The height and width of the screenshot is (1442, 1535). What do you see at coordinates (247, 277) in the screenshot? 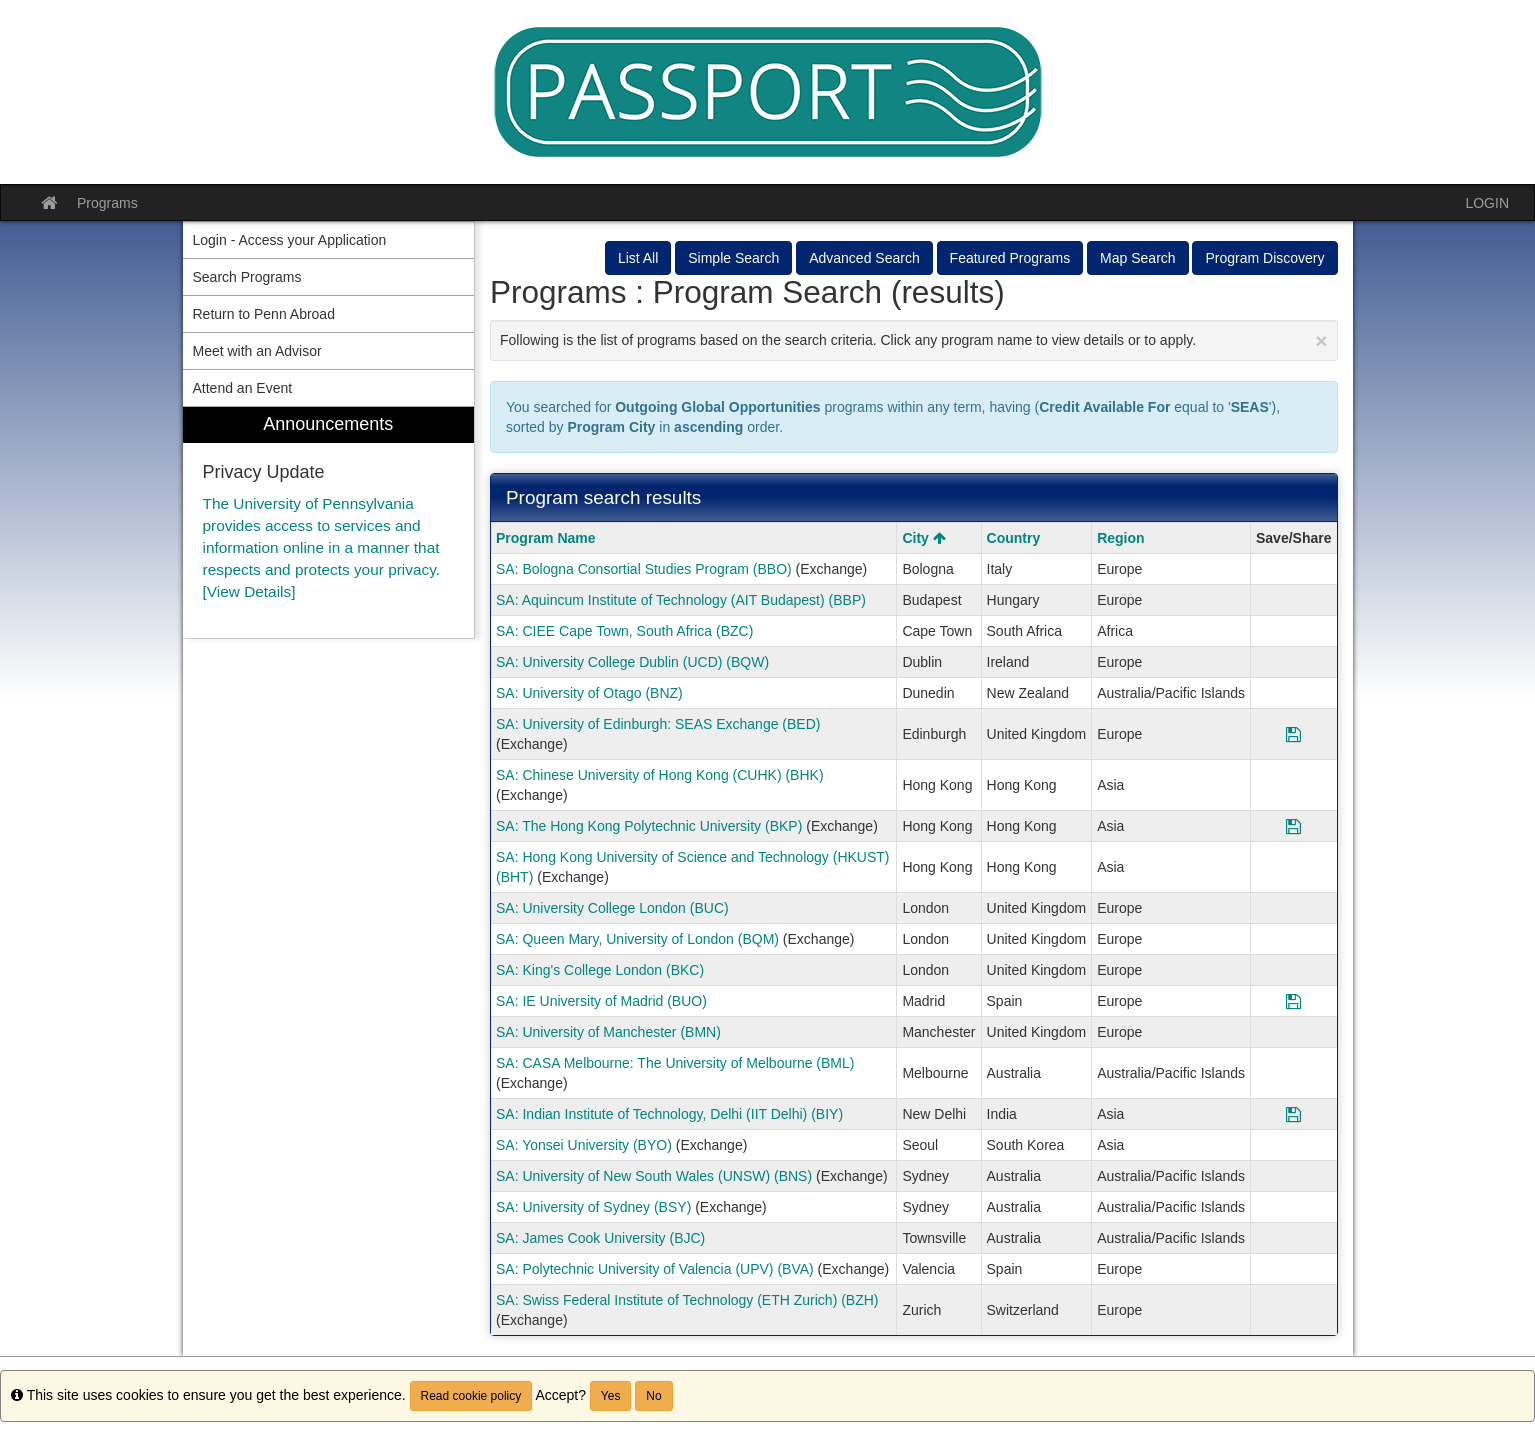
I see `Search Programs [menuitem]` at bounding box center [247, 277].